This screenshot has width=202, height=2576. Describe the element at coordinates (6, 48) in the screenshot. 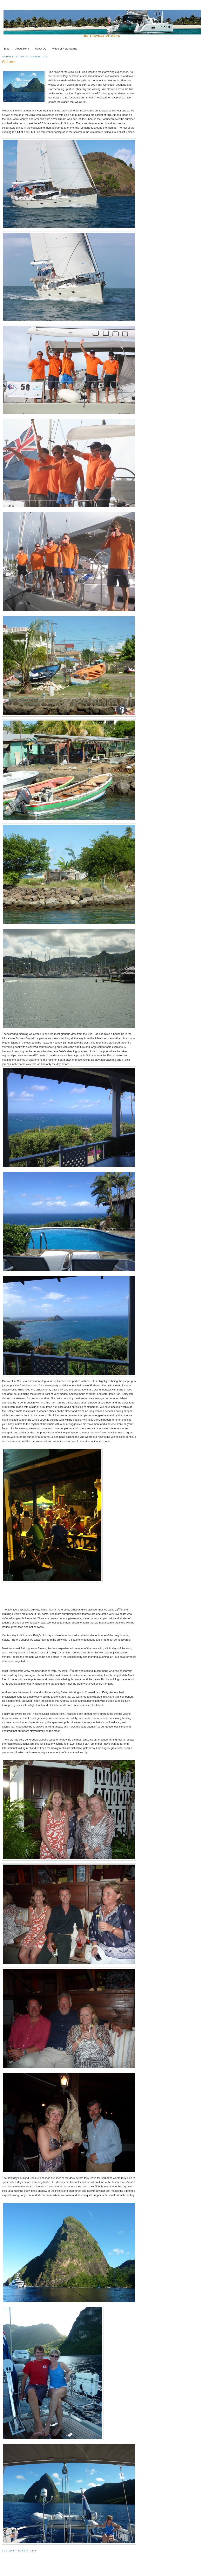

I see `Blog` at that location.